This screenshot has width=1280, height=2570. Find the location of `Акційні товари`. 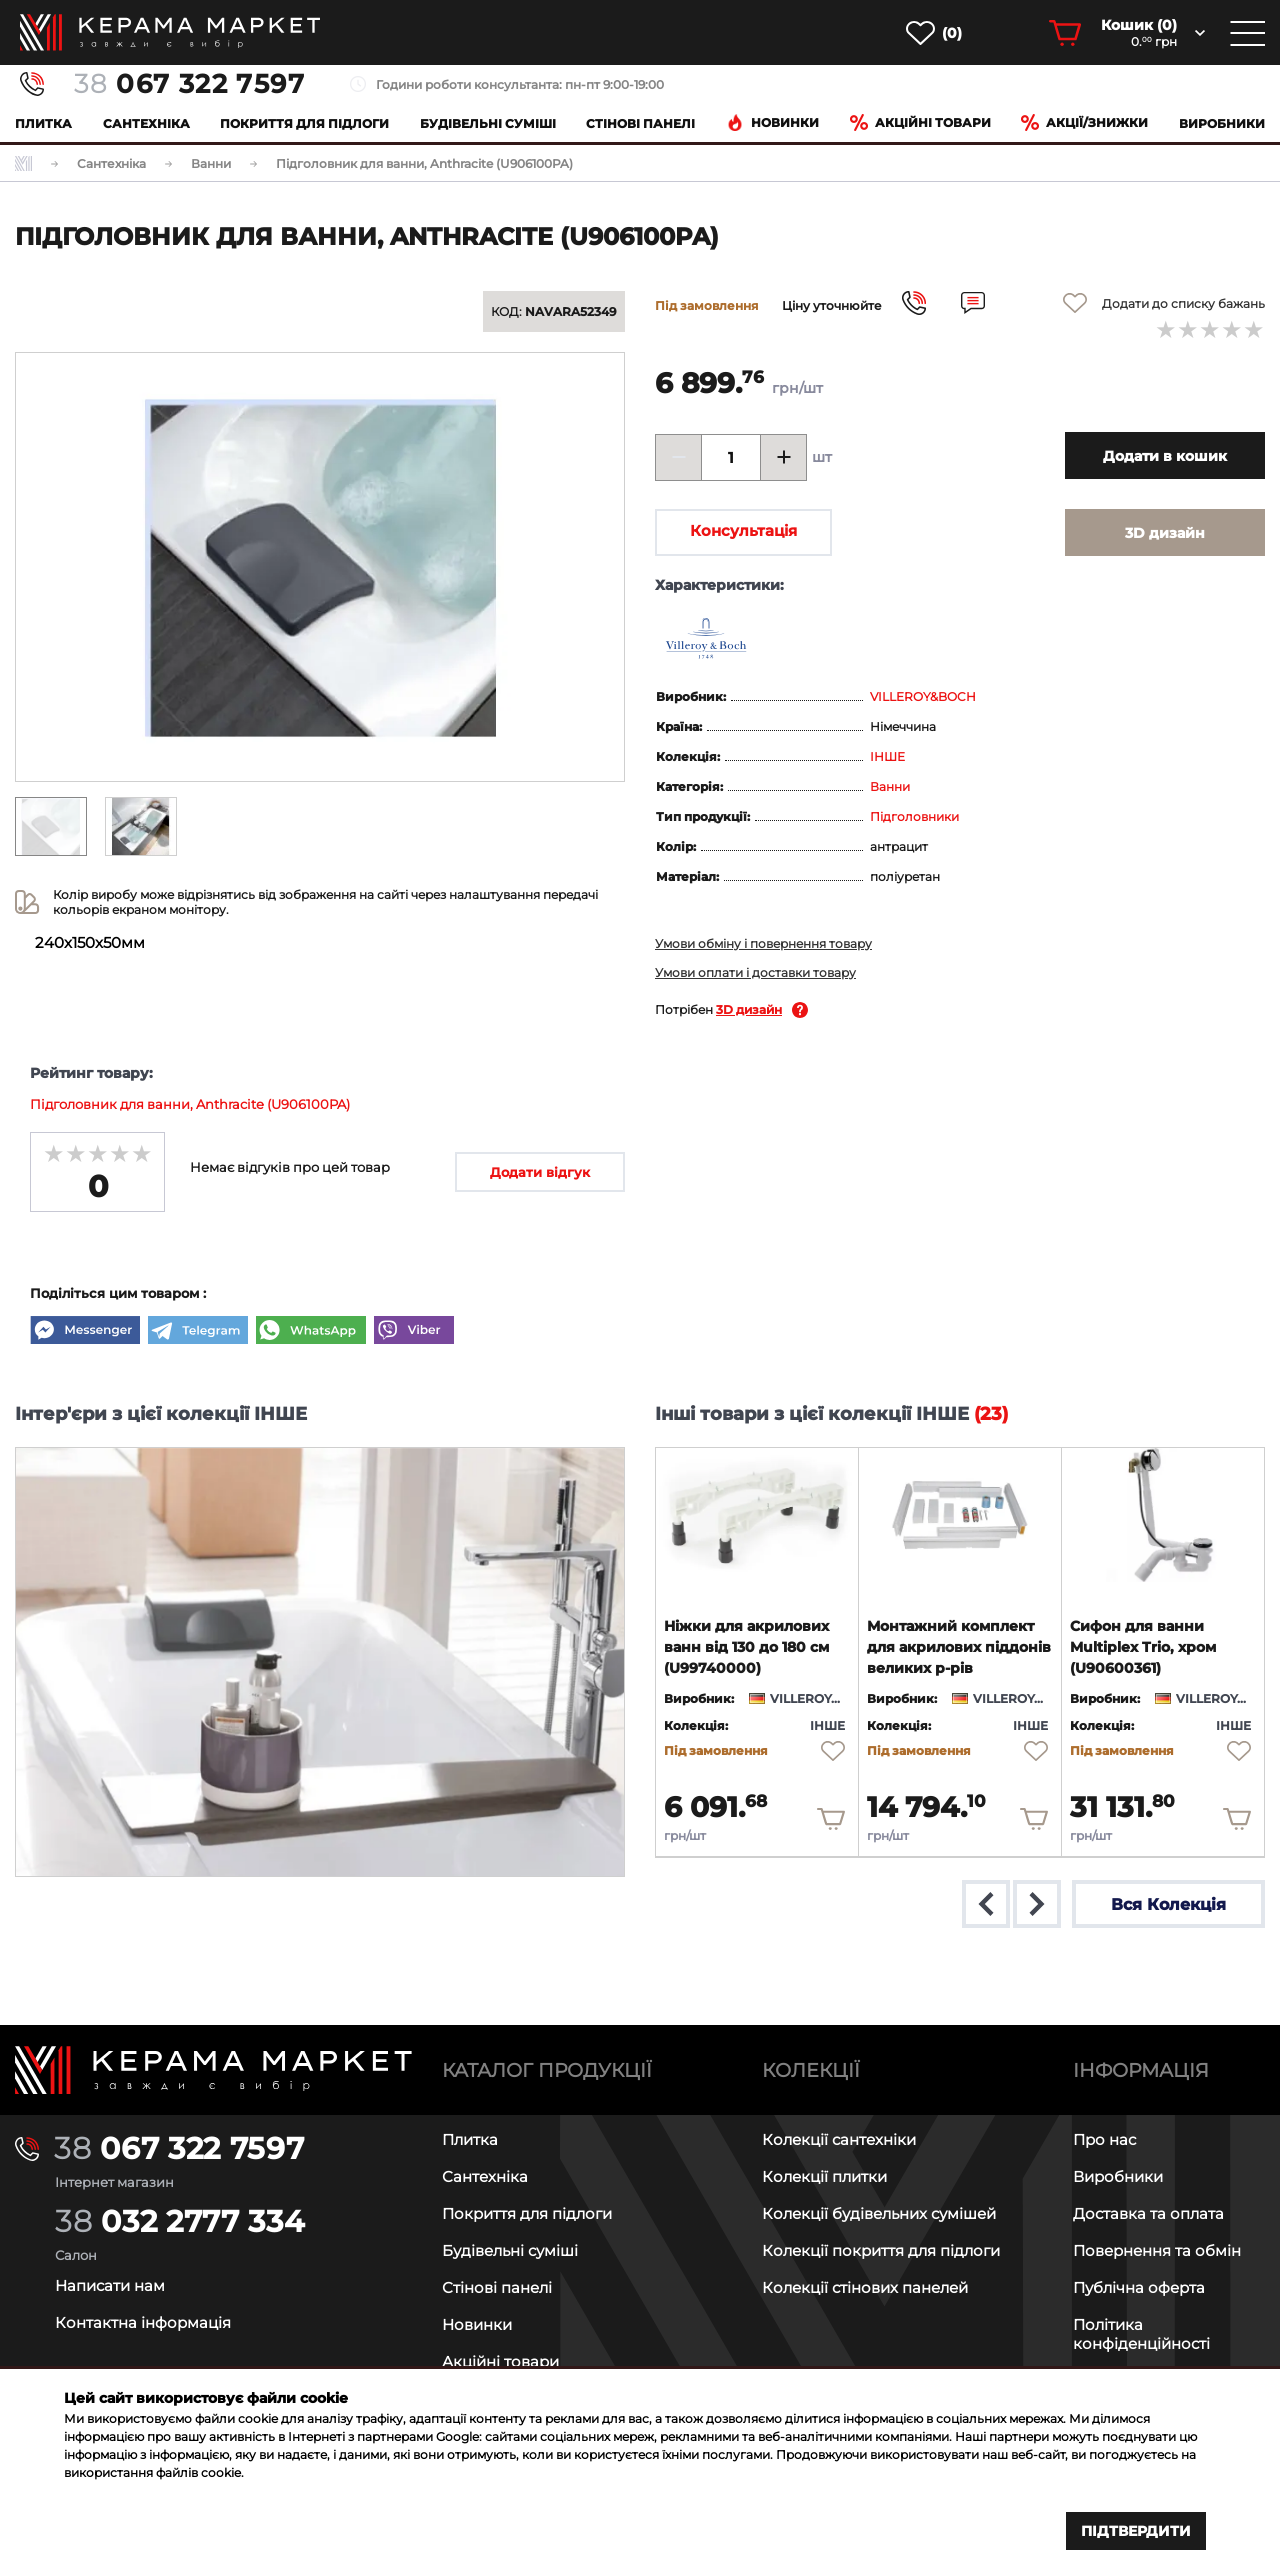

Акційні товари is located at coordinates (920, 122).